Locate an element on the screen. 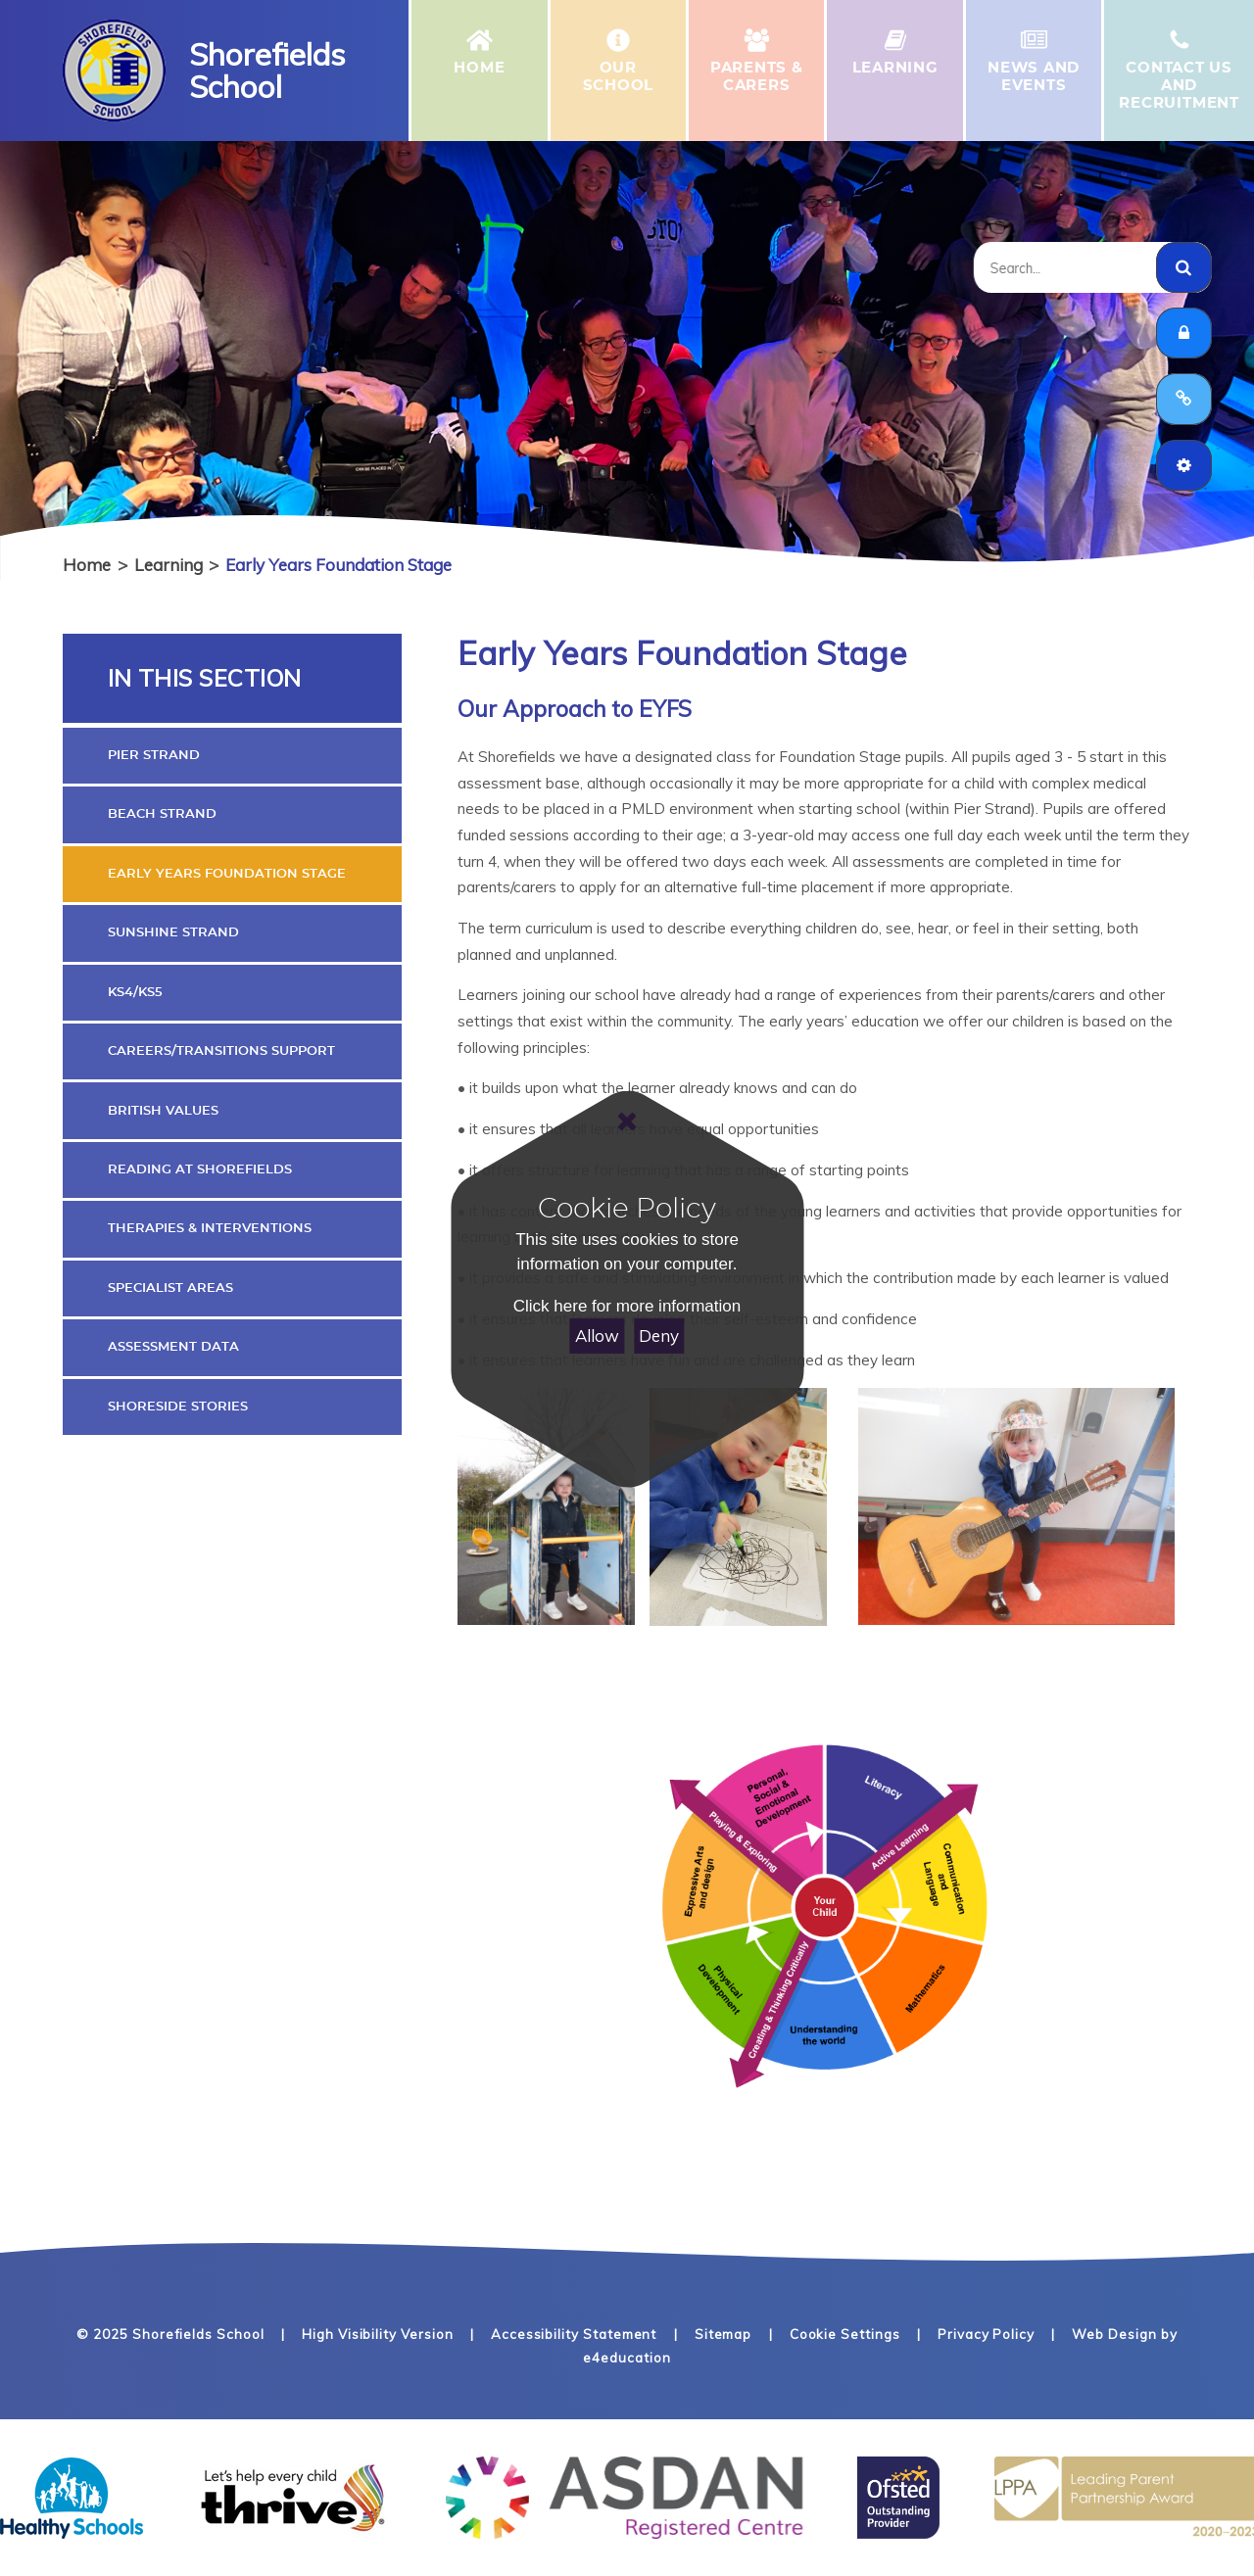 Image resolution: width=1254 pixels, height=2576 pixels. Privacy Policy is located at coordinates (986, 2334).